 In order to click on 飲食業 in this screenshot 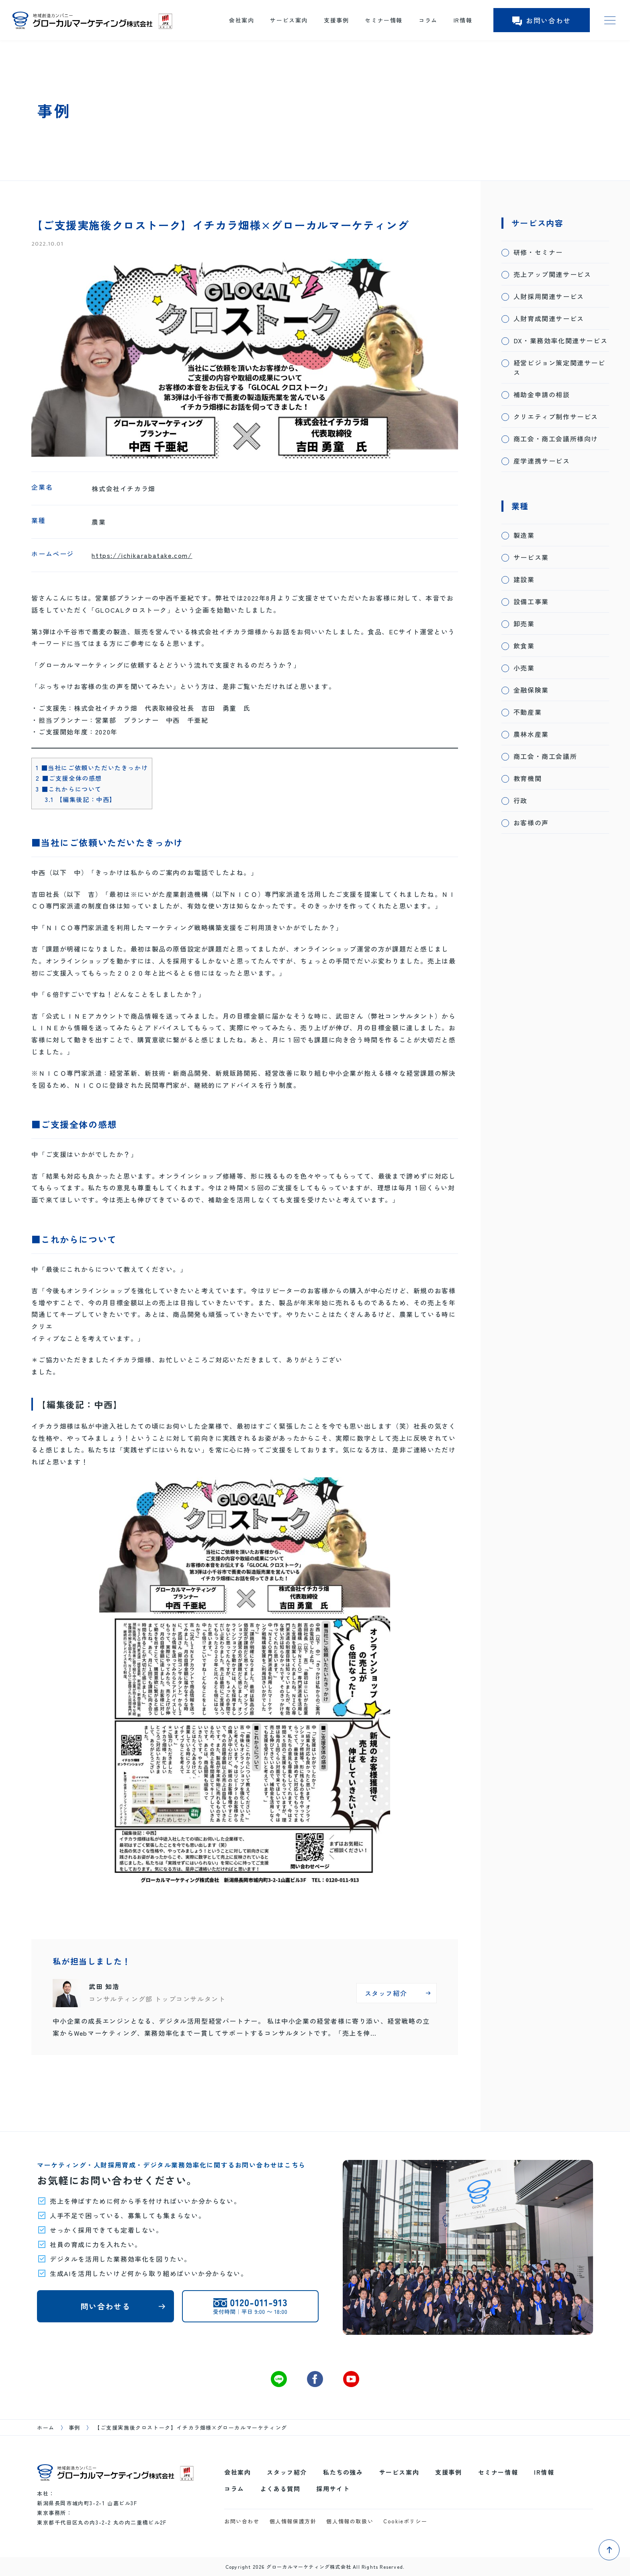, I will do `click(524, 645)`.